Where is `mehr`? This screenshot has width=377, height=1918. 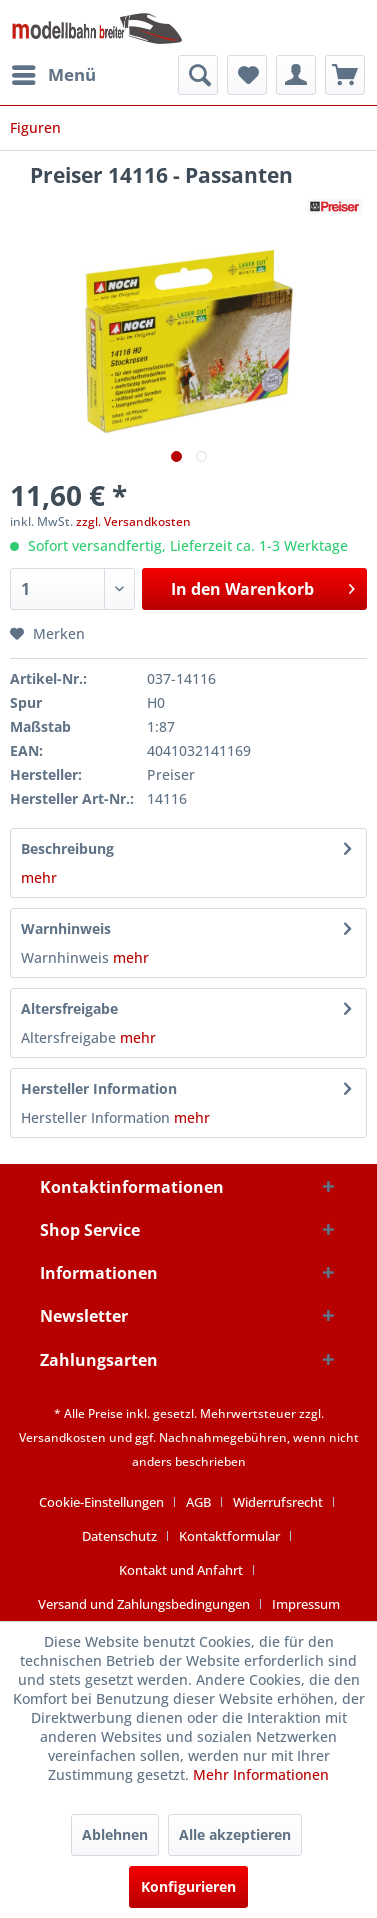
mehr is located at coordinates (39, 877).